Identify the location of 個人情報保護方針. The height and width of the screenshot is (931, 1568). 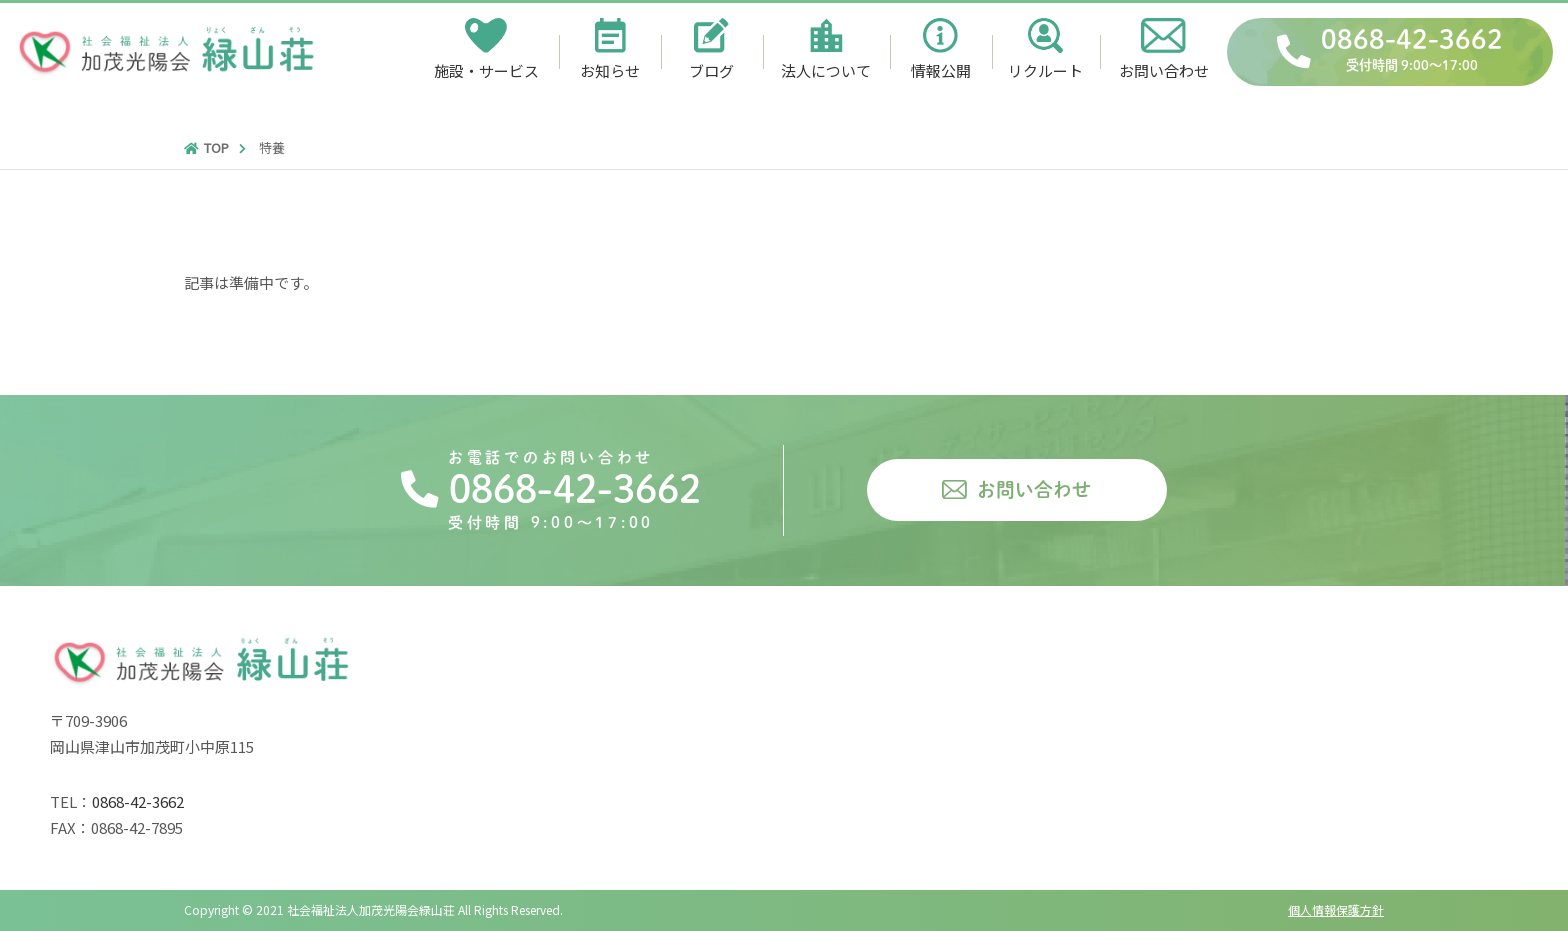
(1336, 909).